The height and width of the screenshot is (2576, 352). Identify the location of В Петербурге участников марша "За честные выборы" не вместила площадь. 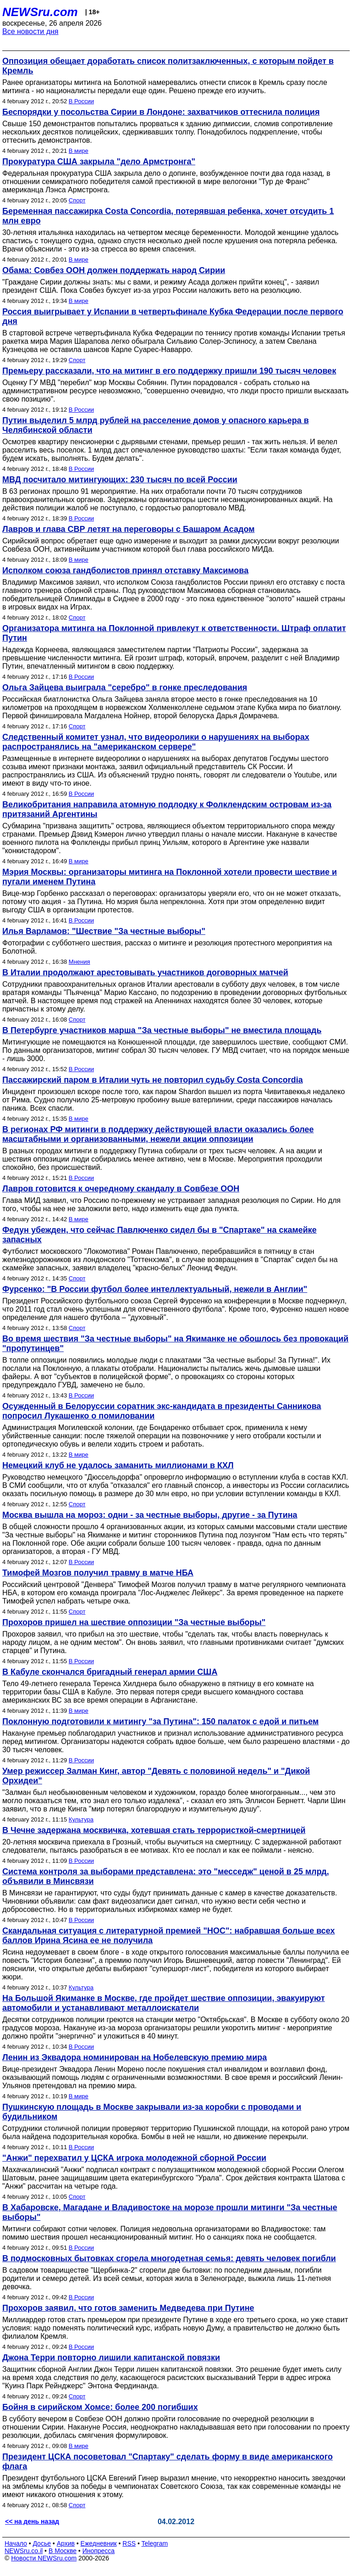
(162, 1030).